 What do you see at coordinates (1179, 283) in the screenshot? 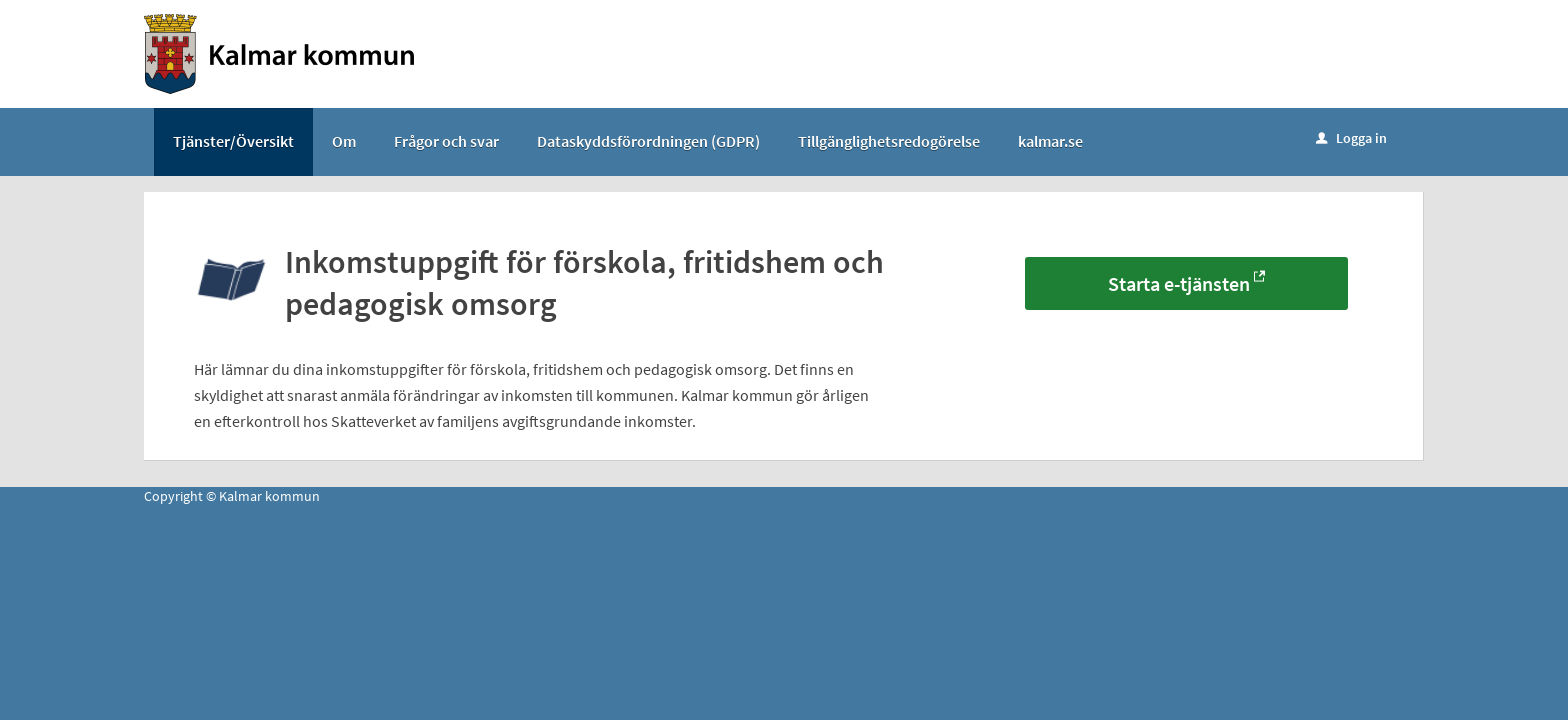
I see `Starta e-tjänsten [Starta e-tjänsten - Inkomstuppgift för förskola, fritidshem och pedagogisk omsorg]` at bounding box center [1179, 283].